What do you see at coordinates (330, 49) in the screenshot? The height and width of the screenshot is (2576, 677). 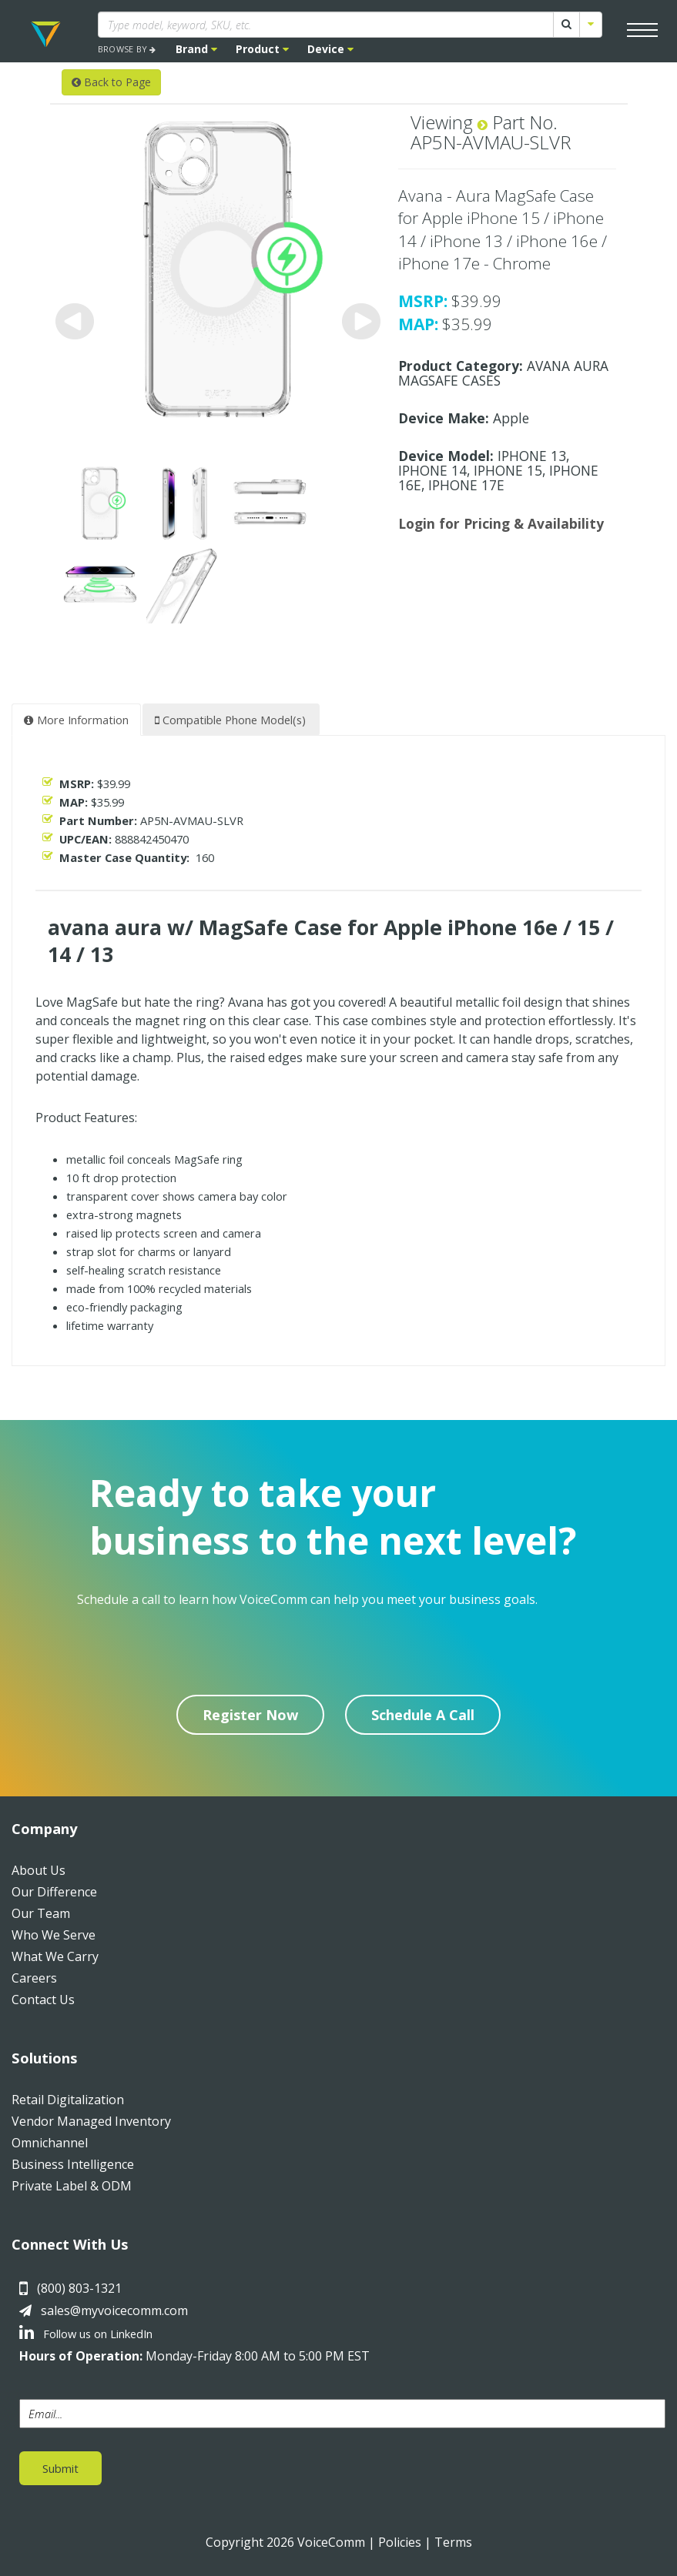 I see `Device` at bounding box center [330, 49].